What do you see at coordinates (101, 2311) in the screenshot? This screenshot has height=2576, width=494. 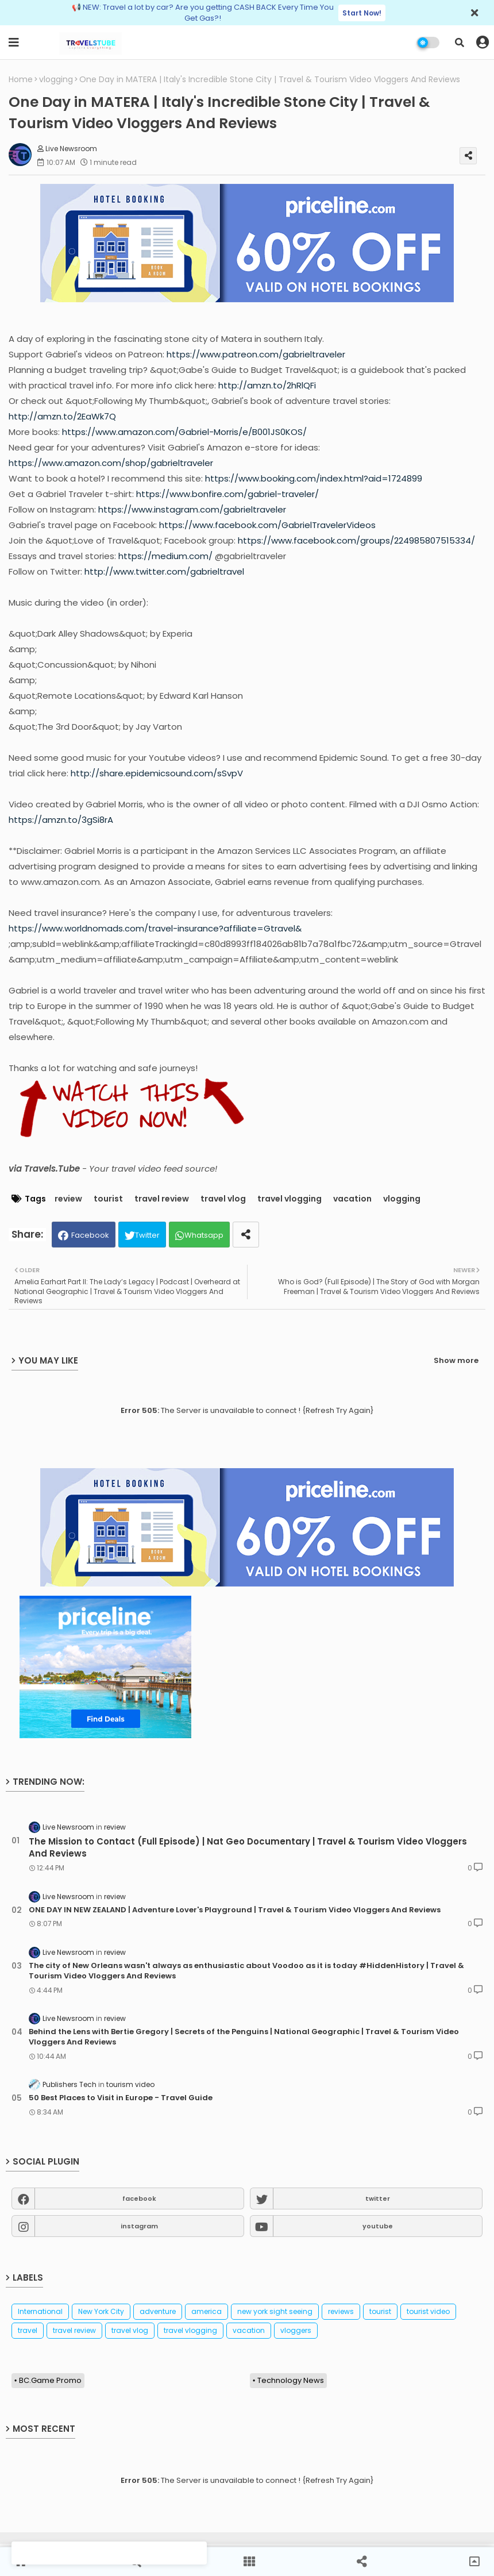 I see `New York City` at bounding box center [101, 2311].